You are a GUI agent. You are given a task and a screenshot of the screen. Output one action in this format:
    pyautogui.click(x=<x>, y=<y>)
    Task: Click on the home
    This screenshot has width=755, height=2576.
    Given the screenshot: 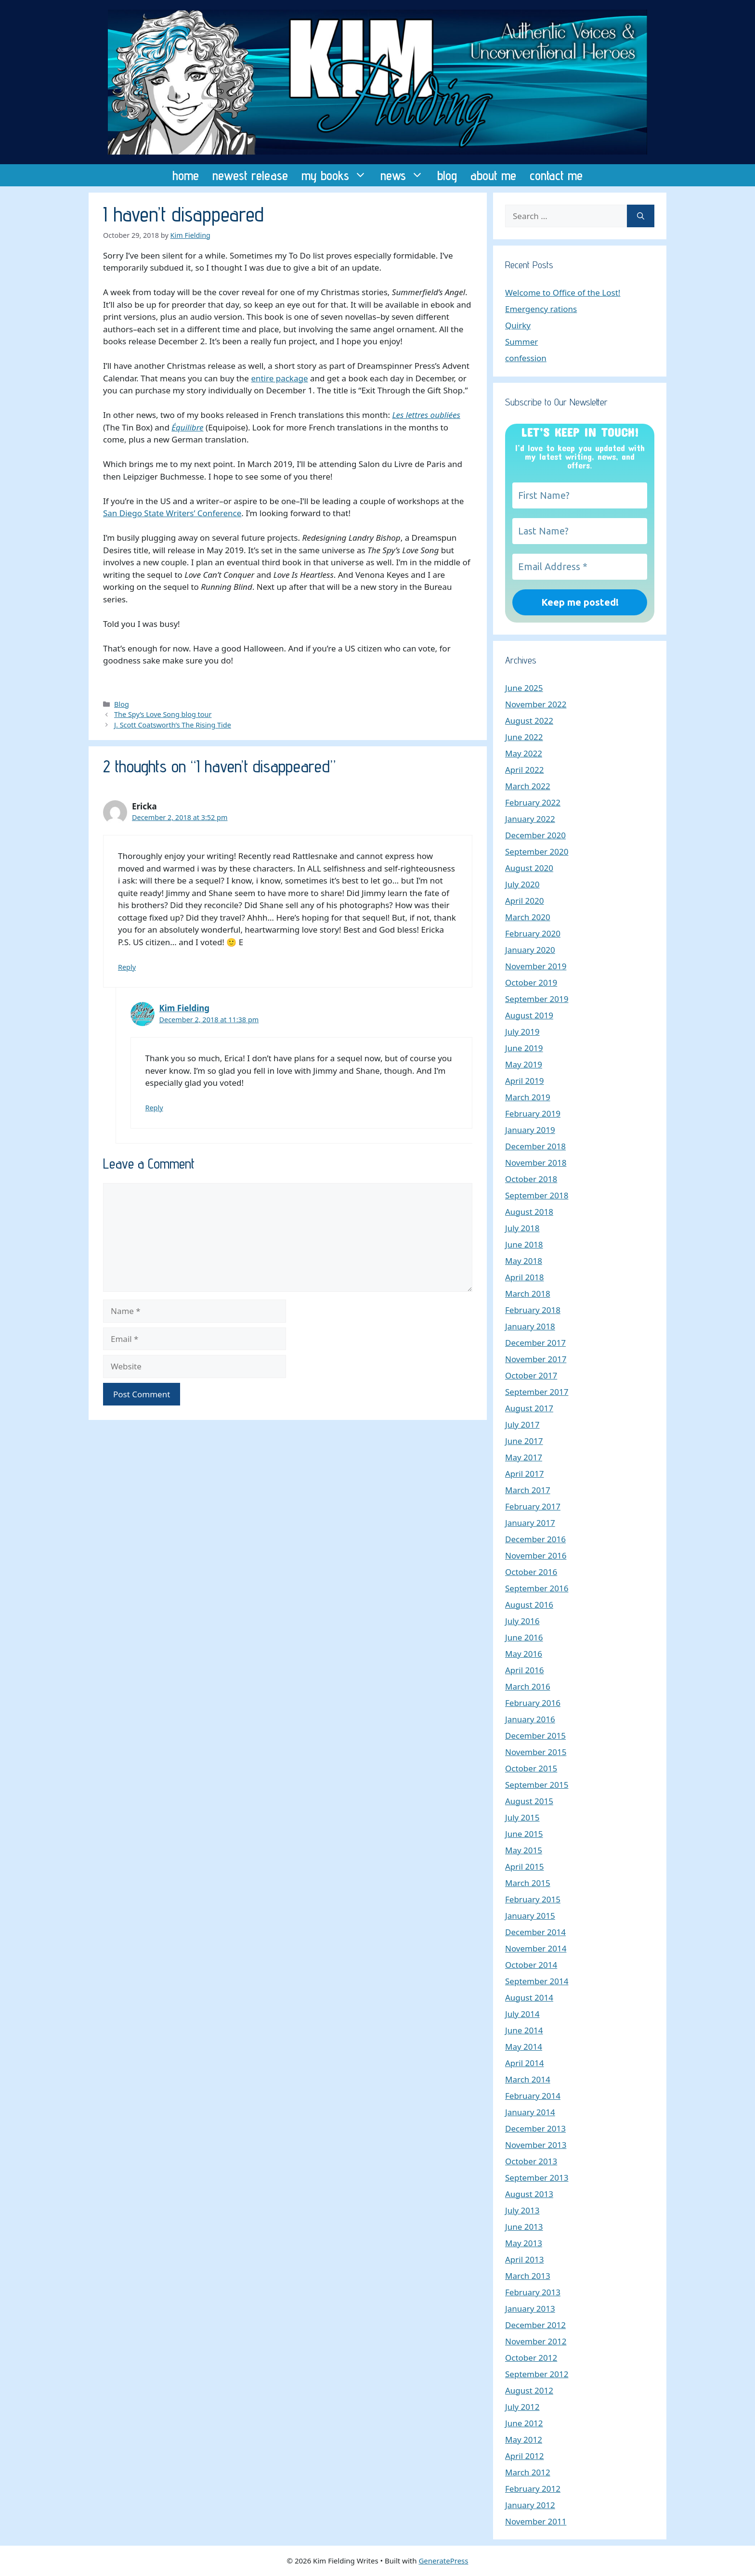 What is the action you would take?
    pyautogui.click(x=185, y=175)
    